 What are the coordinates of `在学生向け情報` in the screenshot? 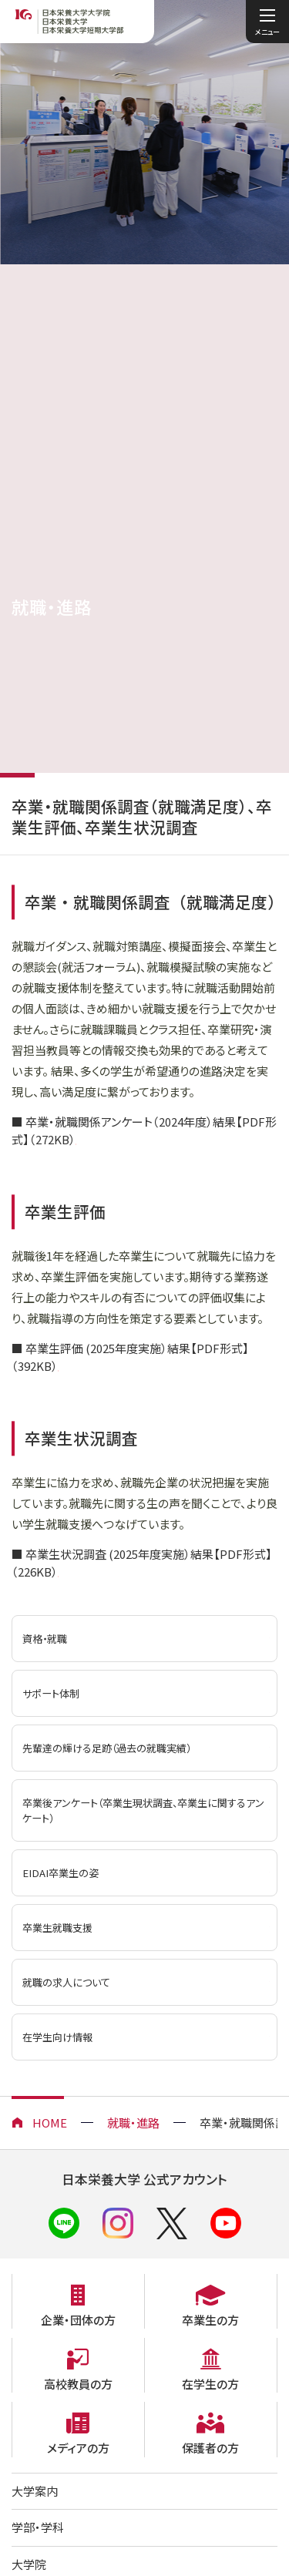 It's located at (57, 2039).